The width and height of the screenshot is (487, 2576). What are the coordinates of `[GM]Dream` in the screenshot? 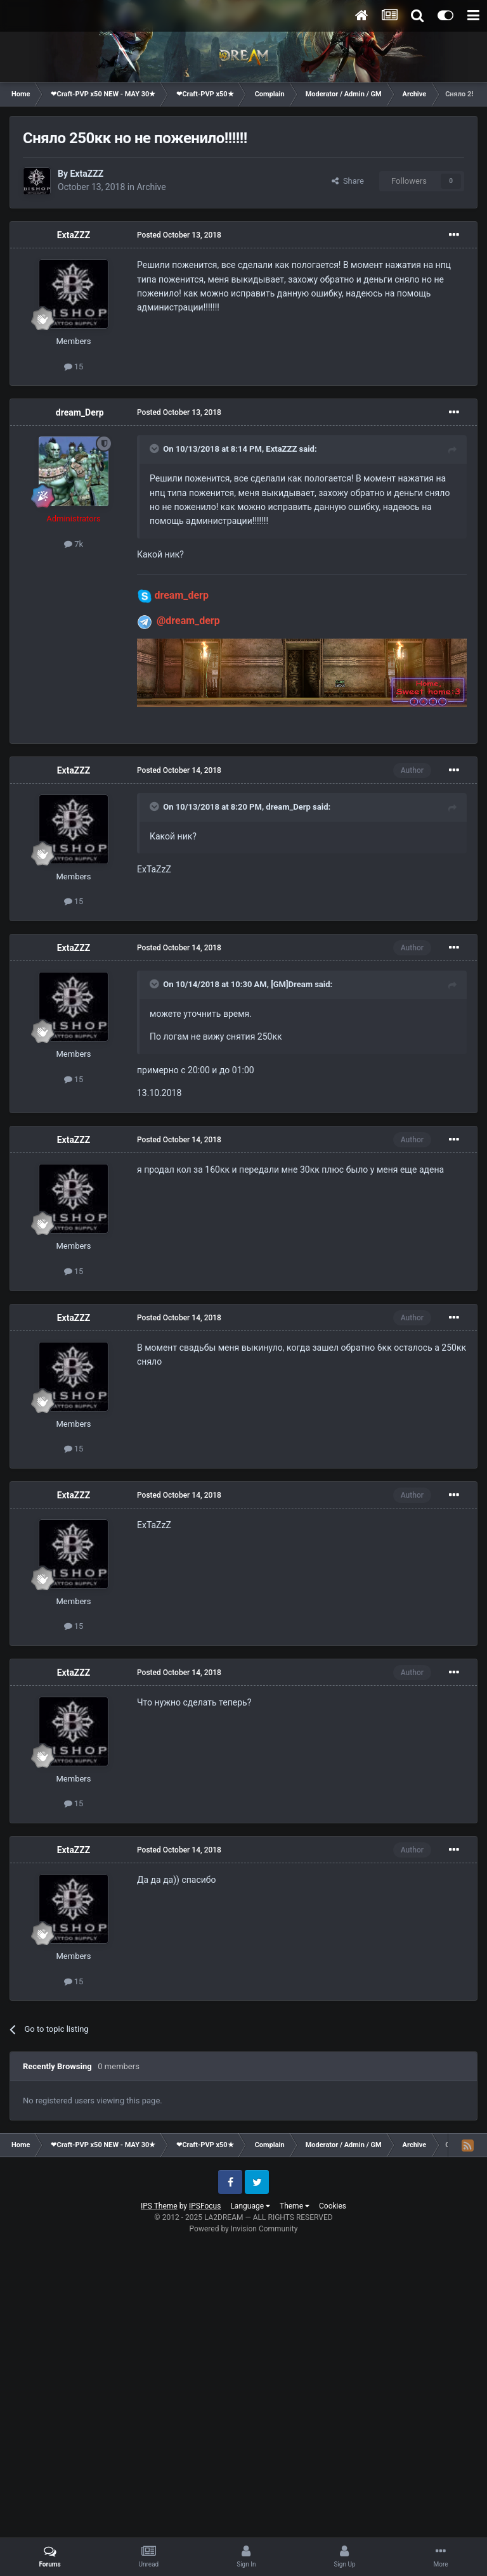 It's located at (292, 984).